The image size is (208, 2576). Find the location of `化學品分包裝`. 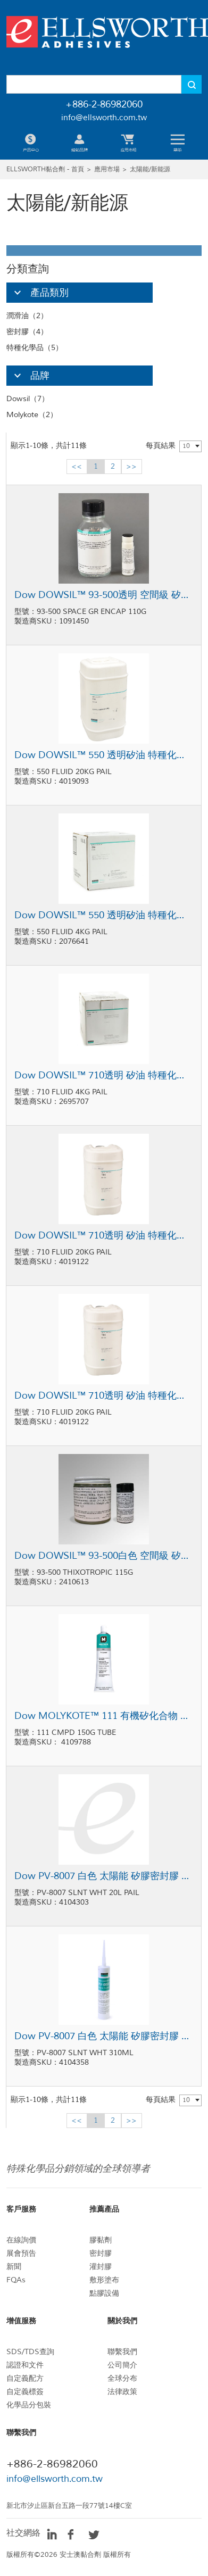

化學品分包裝 is located at coordinates (28, 2404).